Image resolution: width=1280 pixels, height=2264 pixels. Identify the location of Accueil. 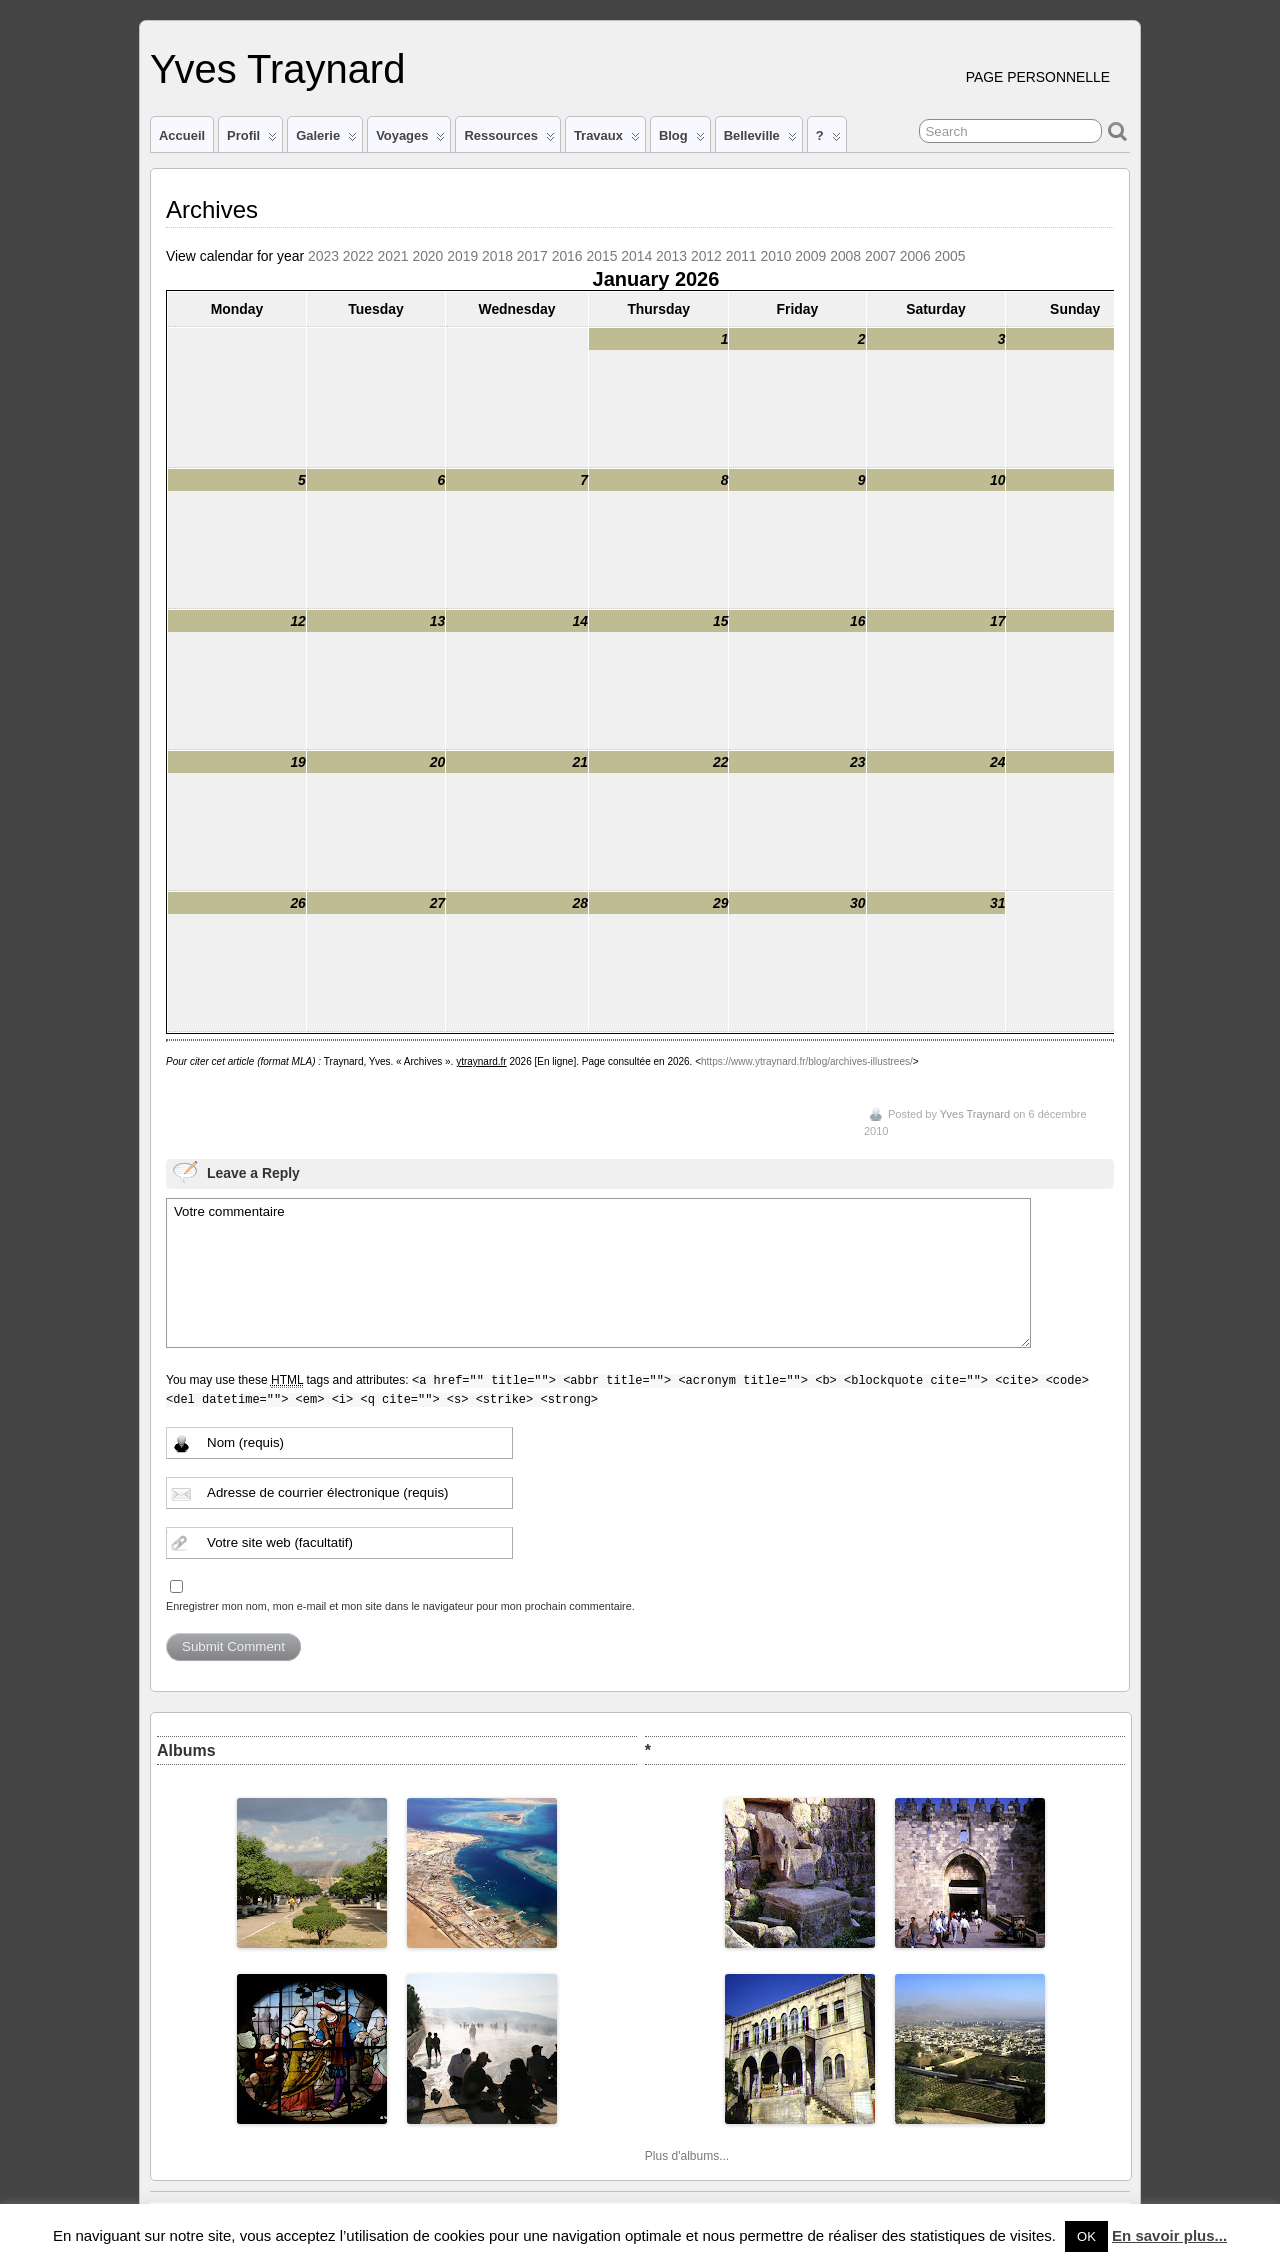
(182, 135).